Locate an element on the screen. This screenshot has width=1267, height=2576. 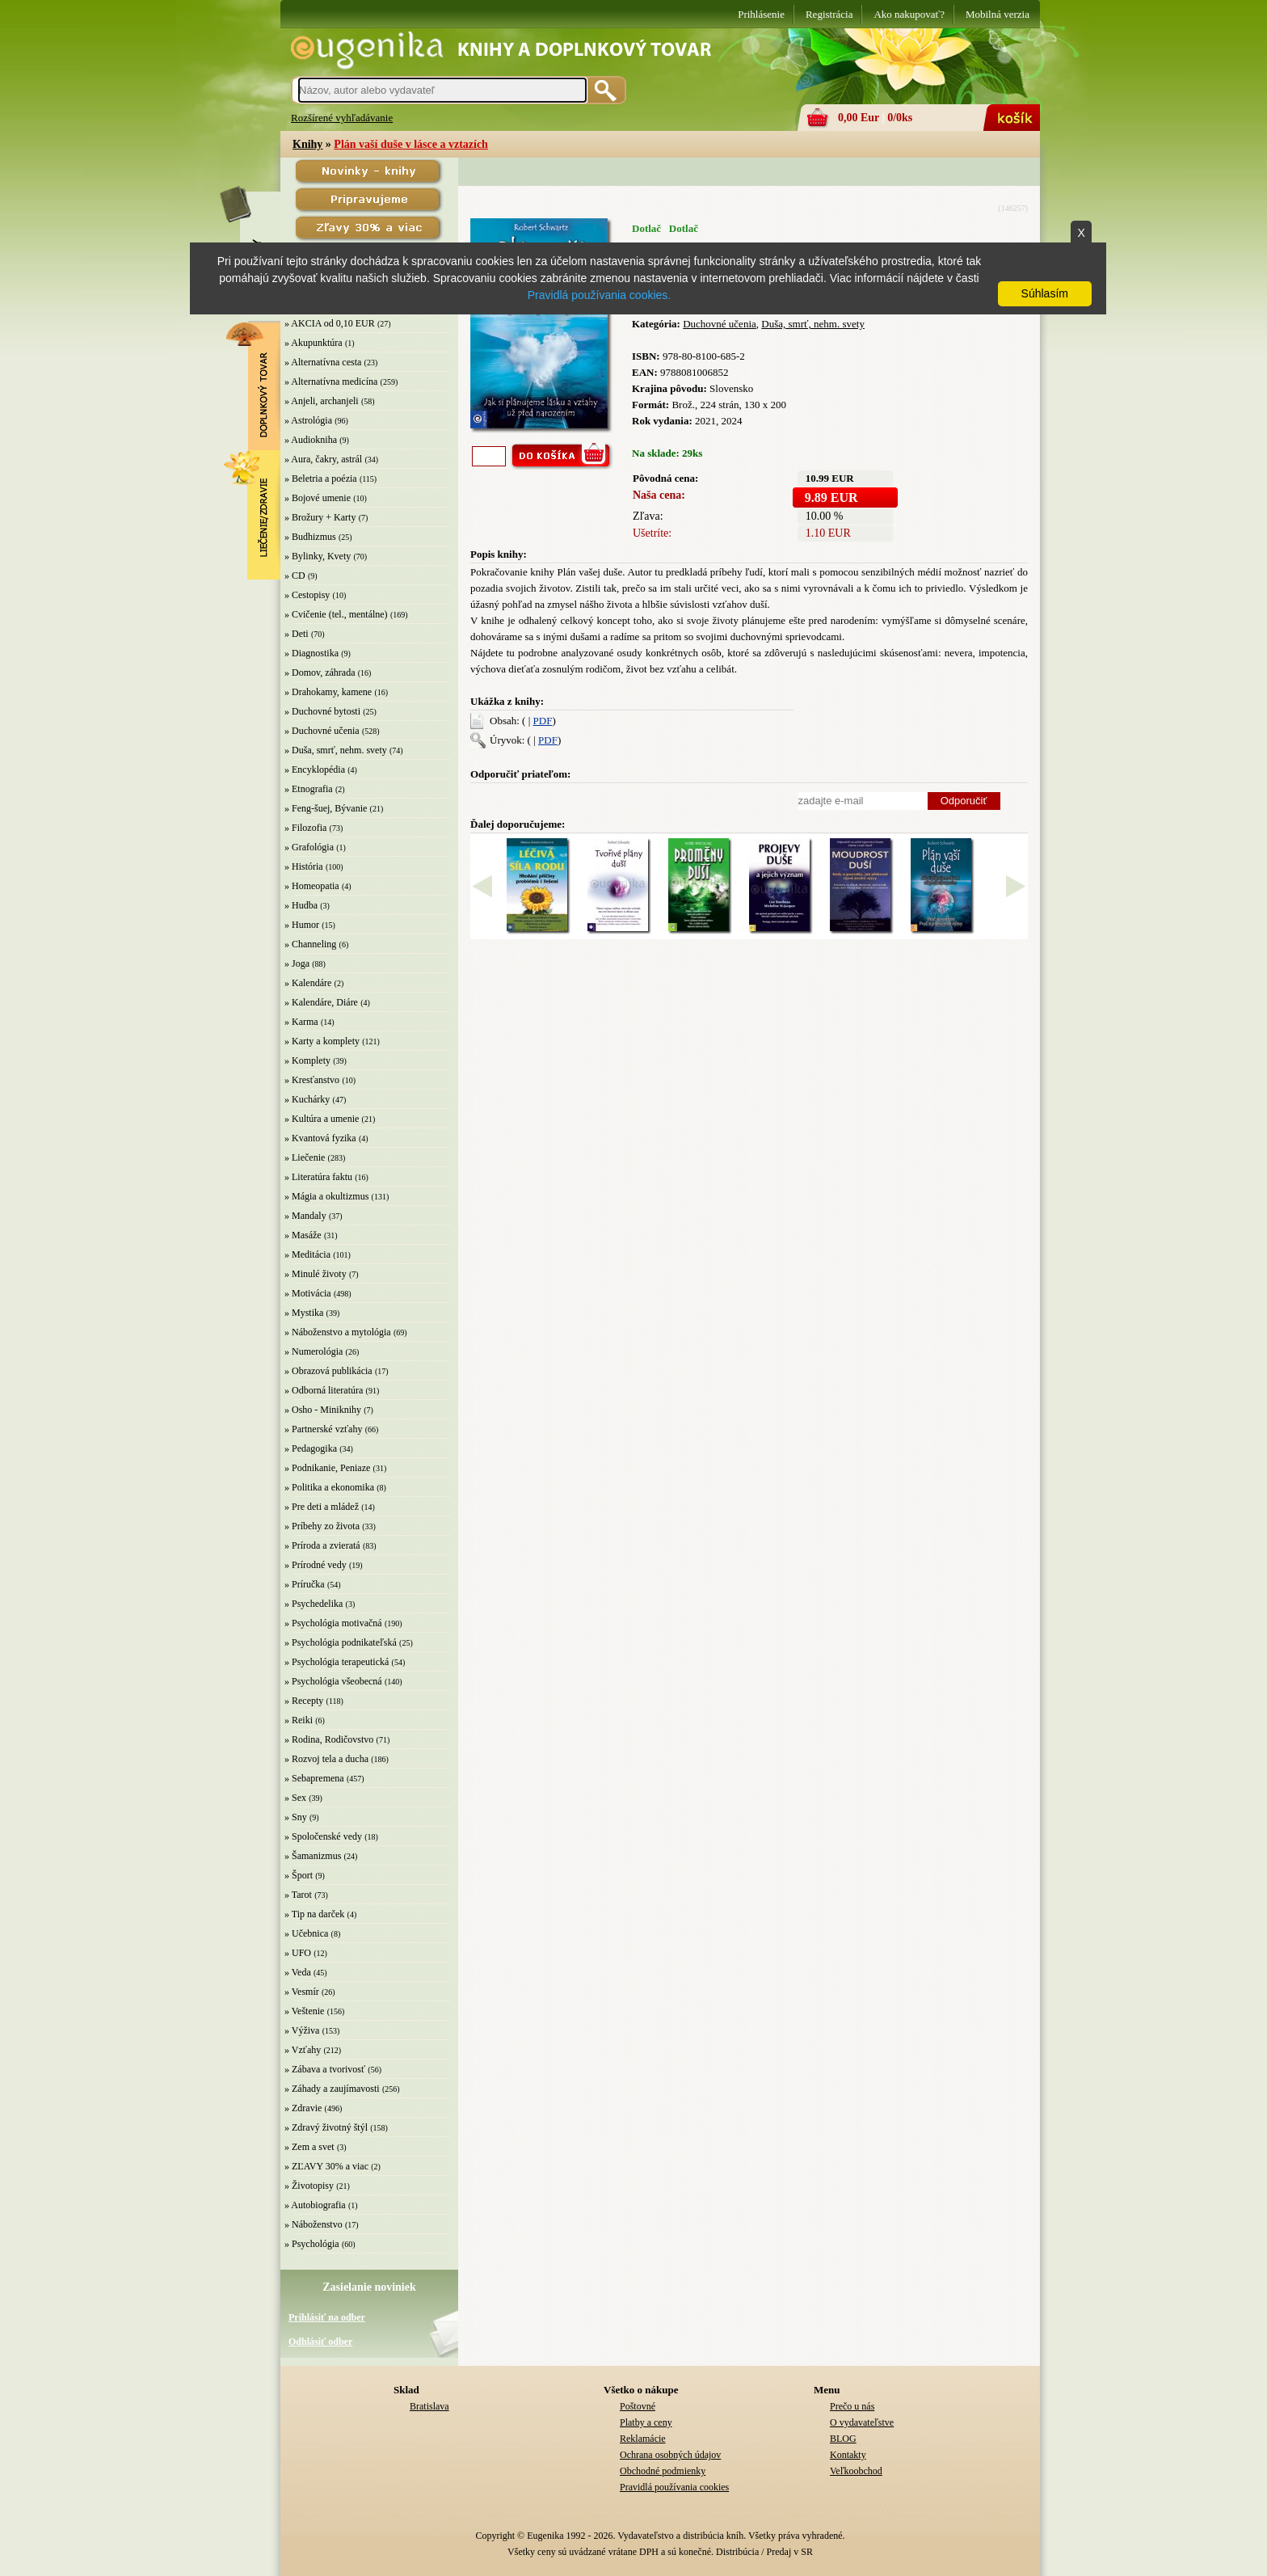
» Autobiografia is located at coordinates (315, 2205).